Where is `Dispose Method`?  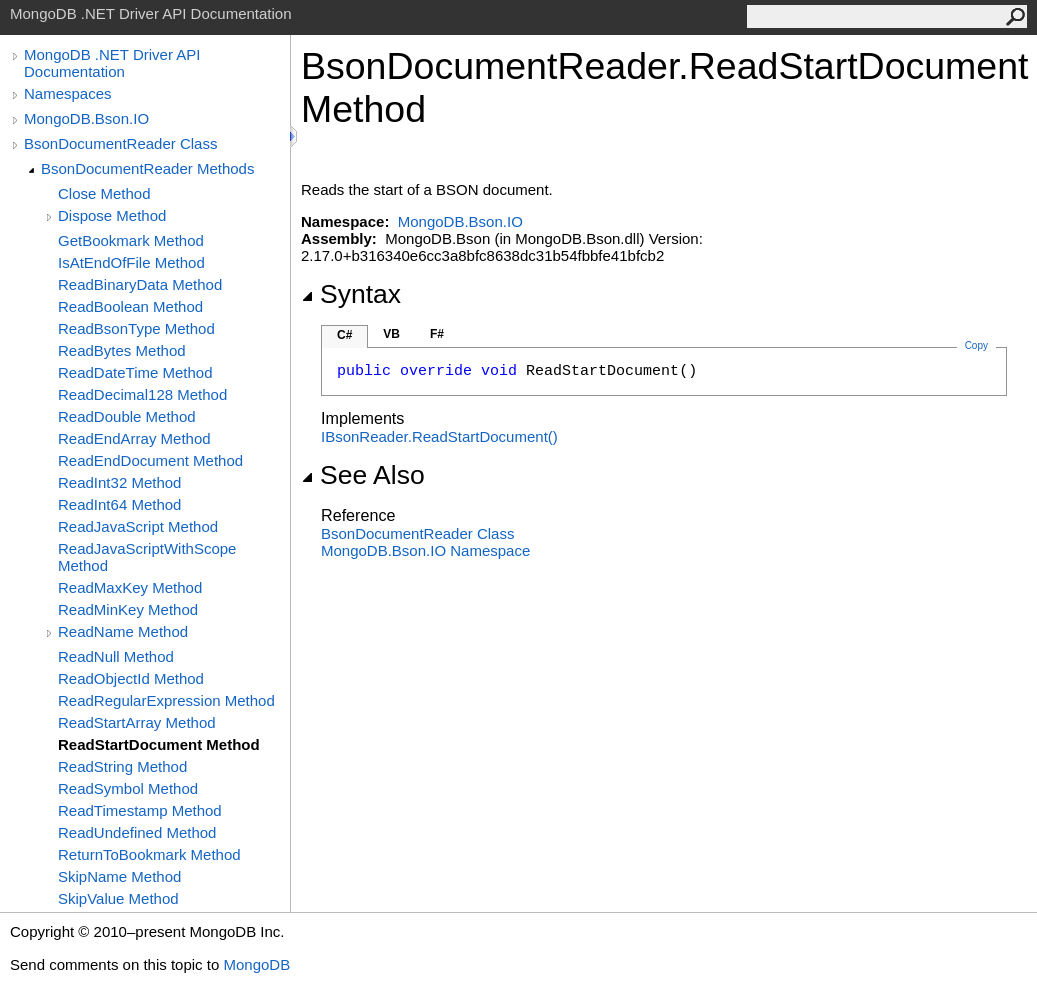
Dispose Method is located at coordinates (112, 215).